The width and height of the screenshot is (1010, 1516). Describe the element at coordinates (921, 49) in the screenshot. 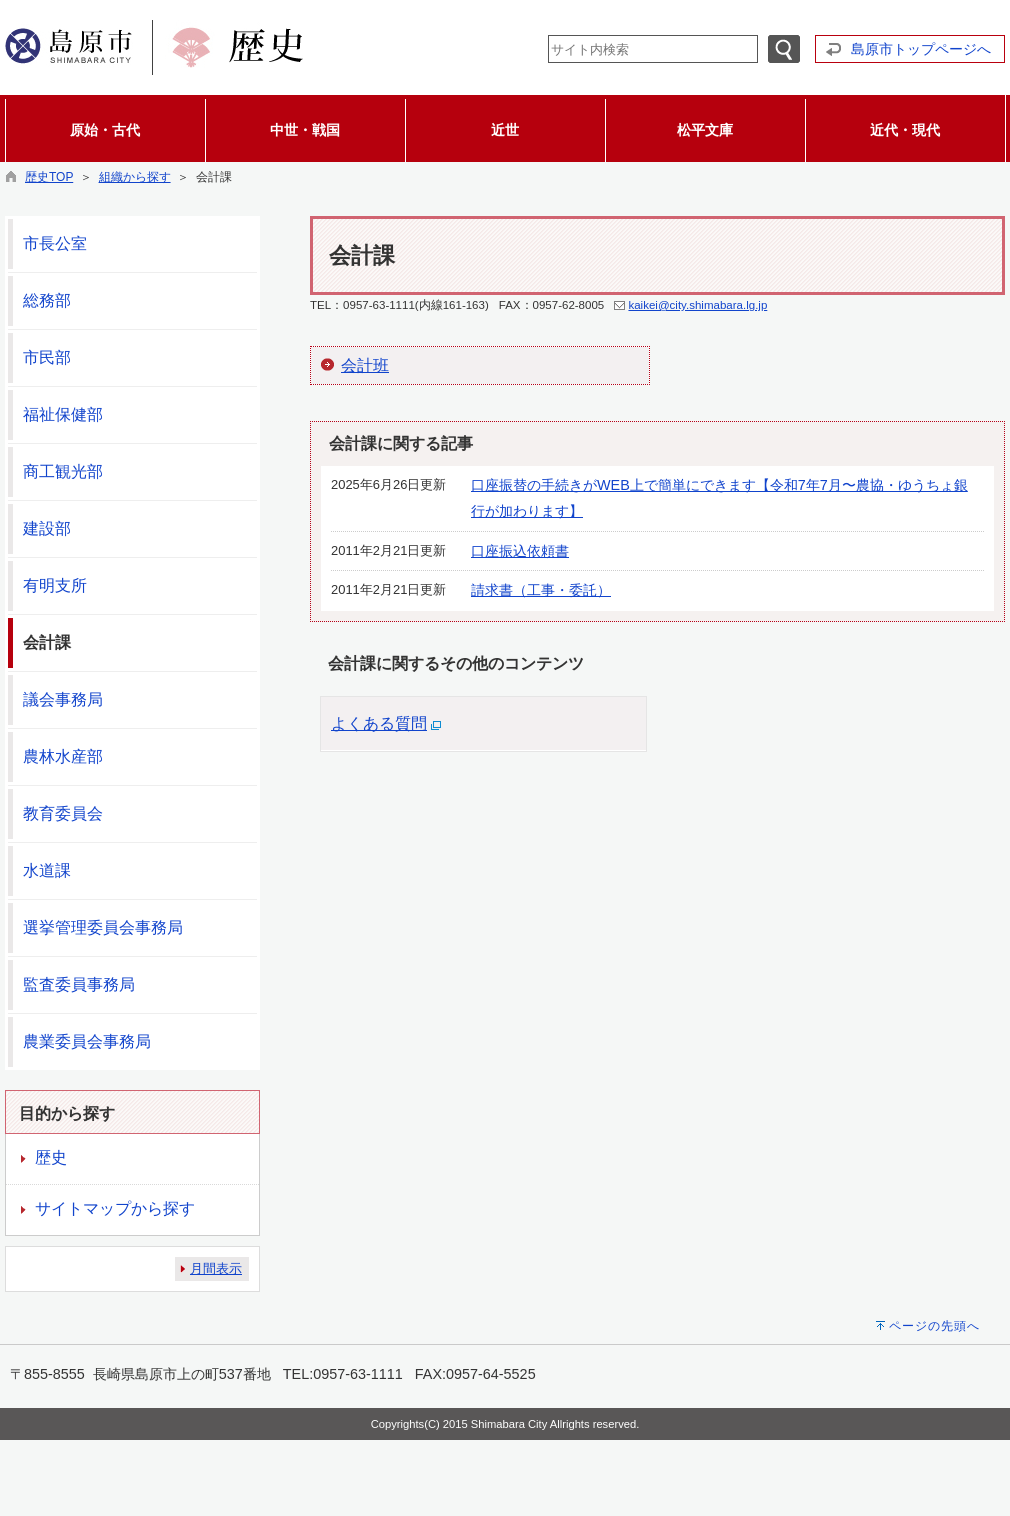

I see `島原市トップページへ` at that location.